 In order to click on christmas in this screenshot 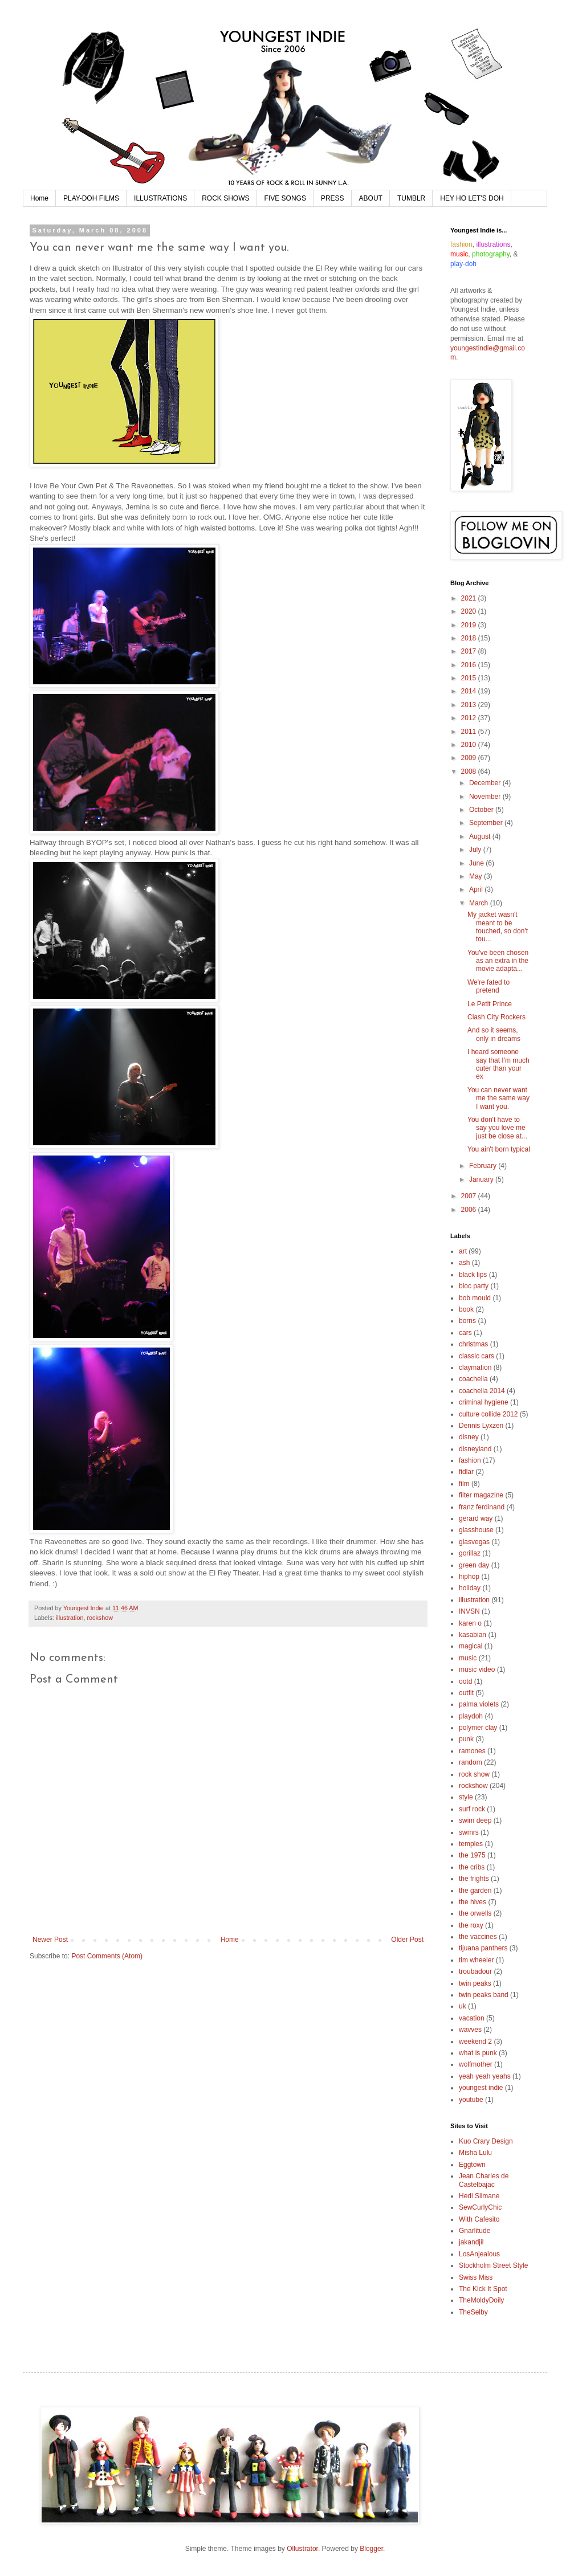, I will do `click(473, 1344)`.